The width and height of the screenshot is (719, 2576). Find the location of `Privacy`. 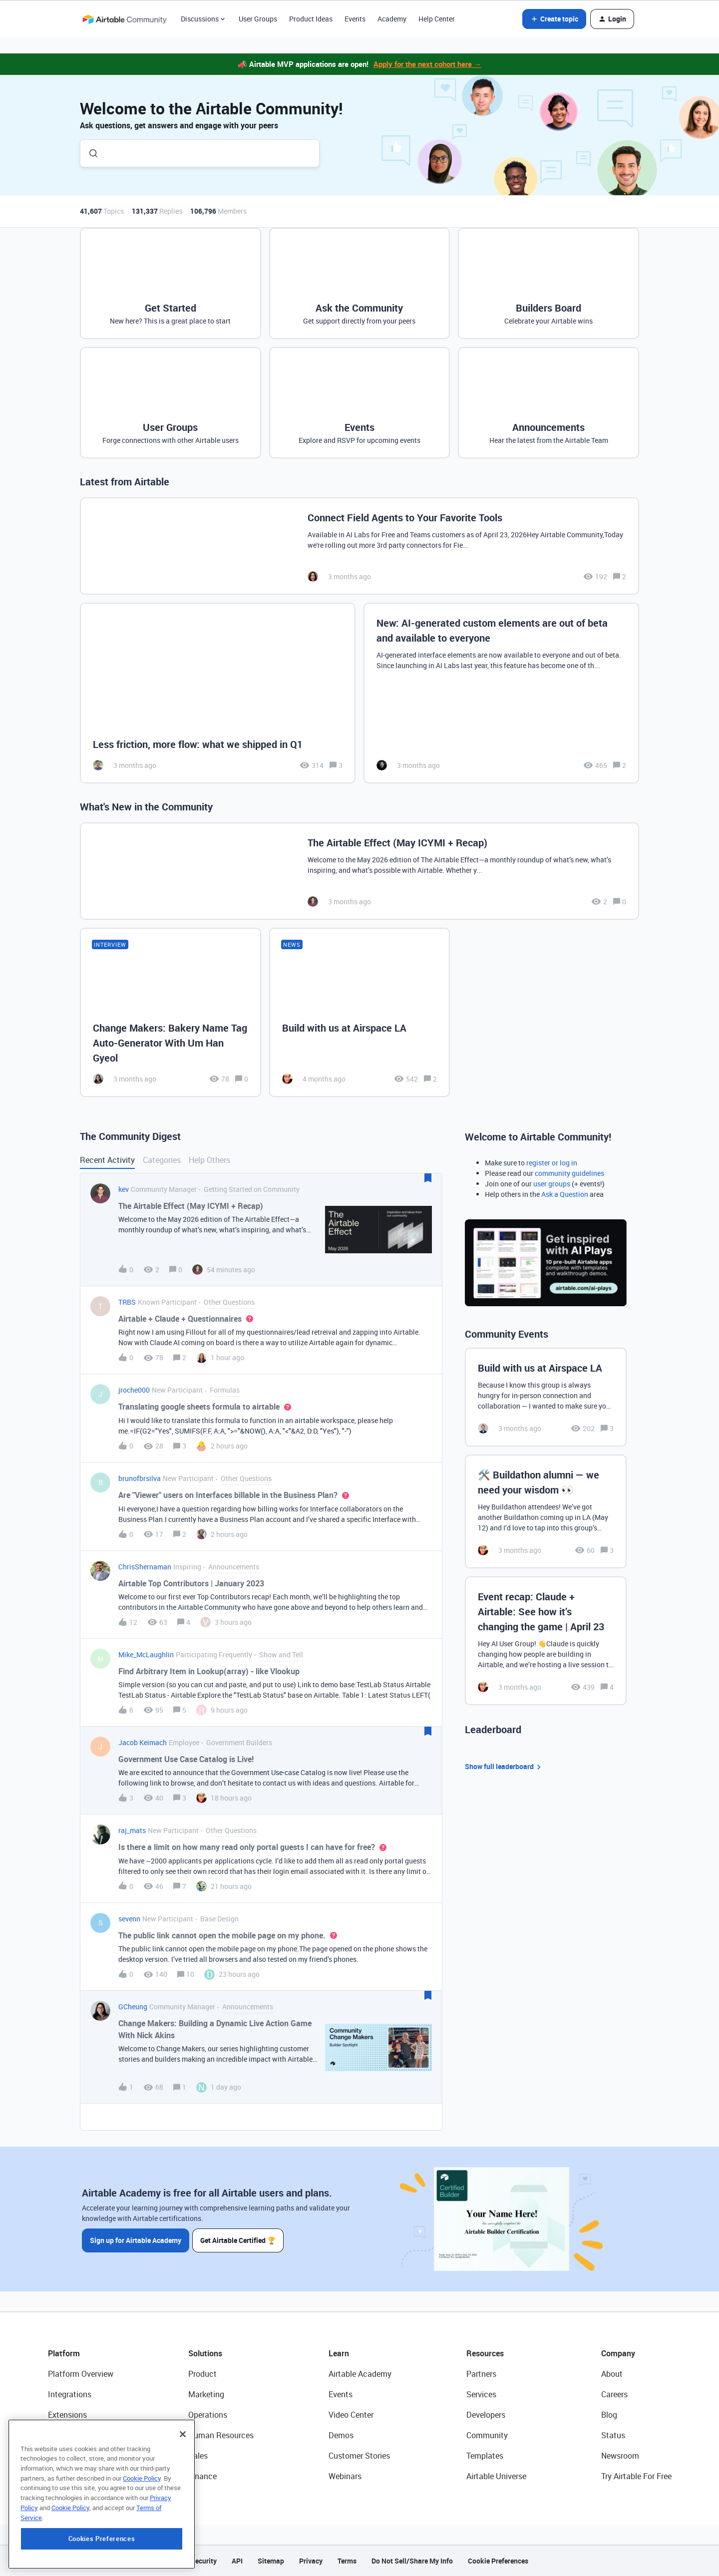

Privacy is located at coordinates (311, 2561).